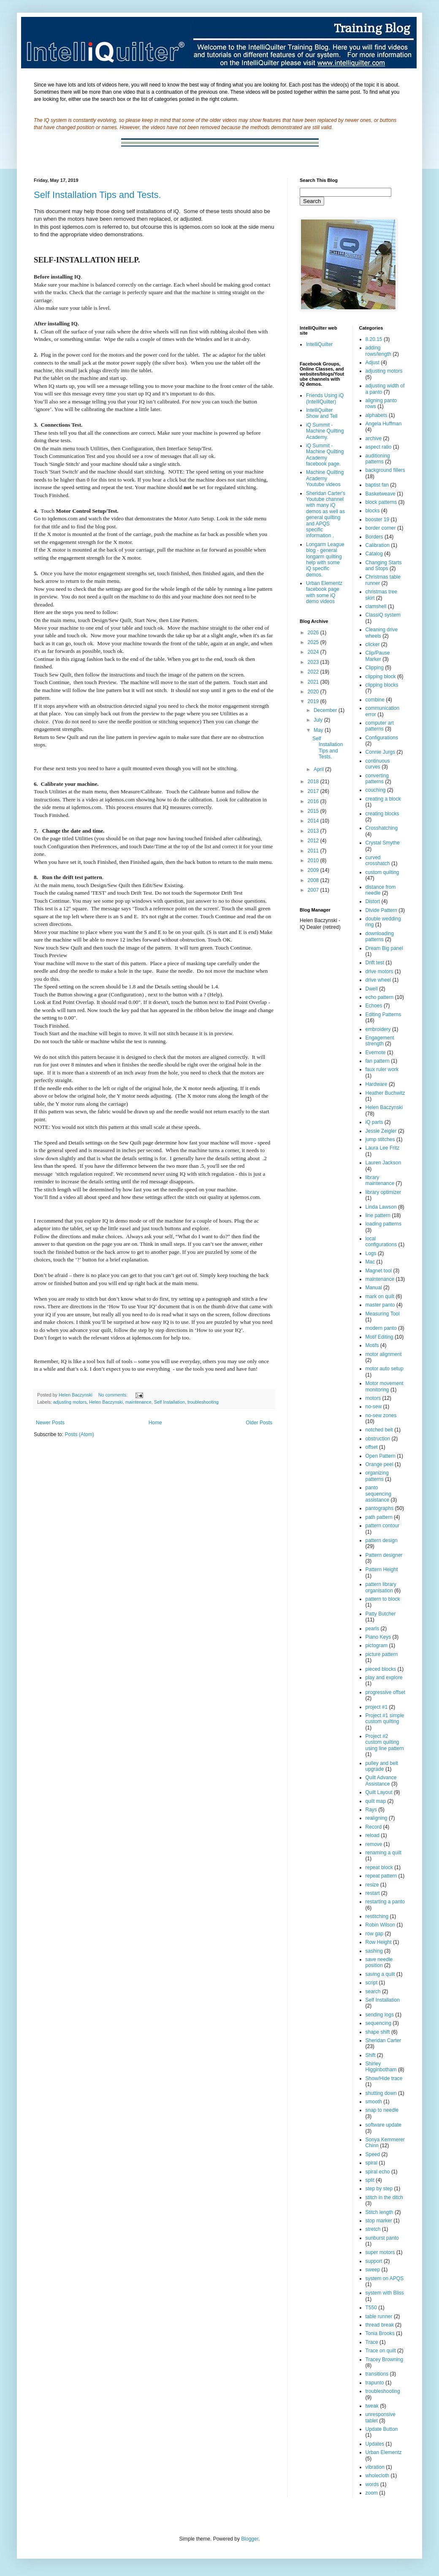 The height and width of the screenshot is (2576, 439). What do you see at coordinates (380, 1139) in the screenshot?
I see `jump stitches` at bounding box center [380, 1139].